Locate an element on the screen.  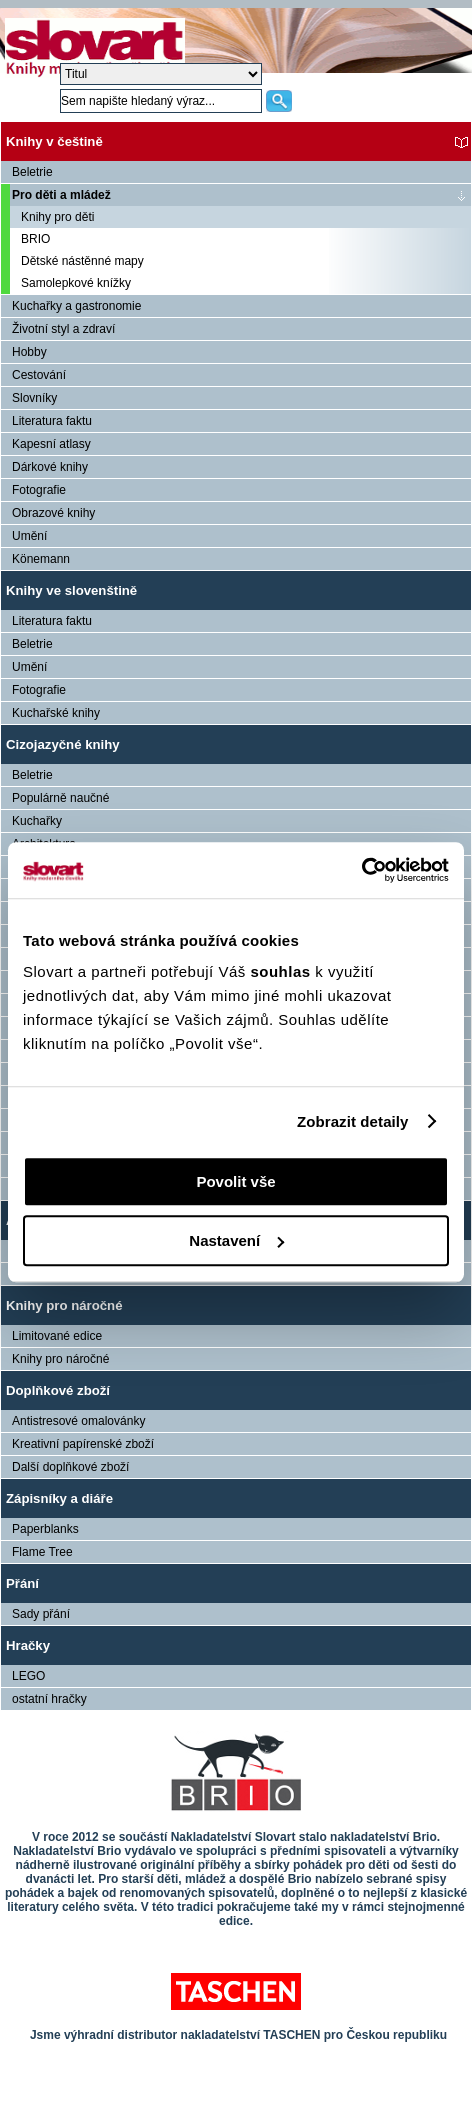
Knihy ve slovenštině is located at coordinates (71, 590).